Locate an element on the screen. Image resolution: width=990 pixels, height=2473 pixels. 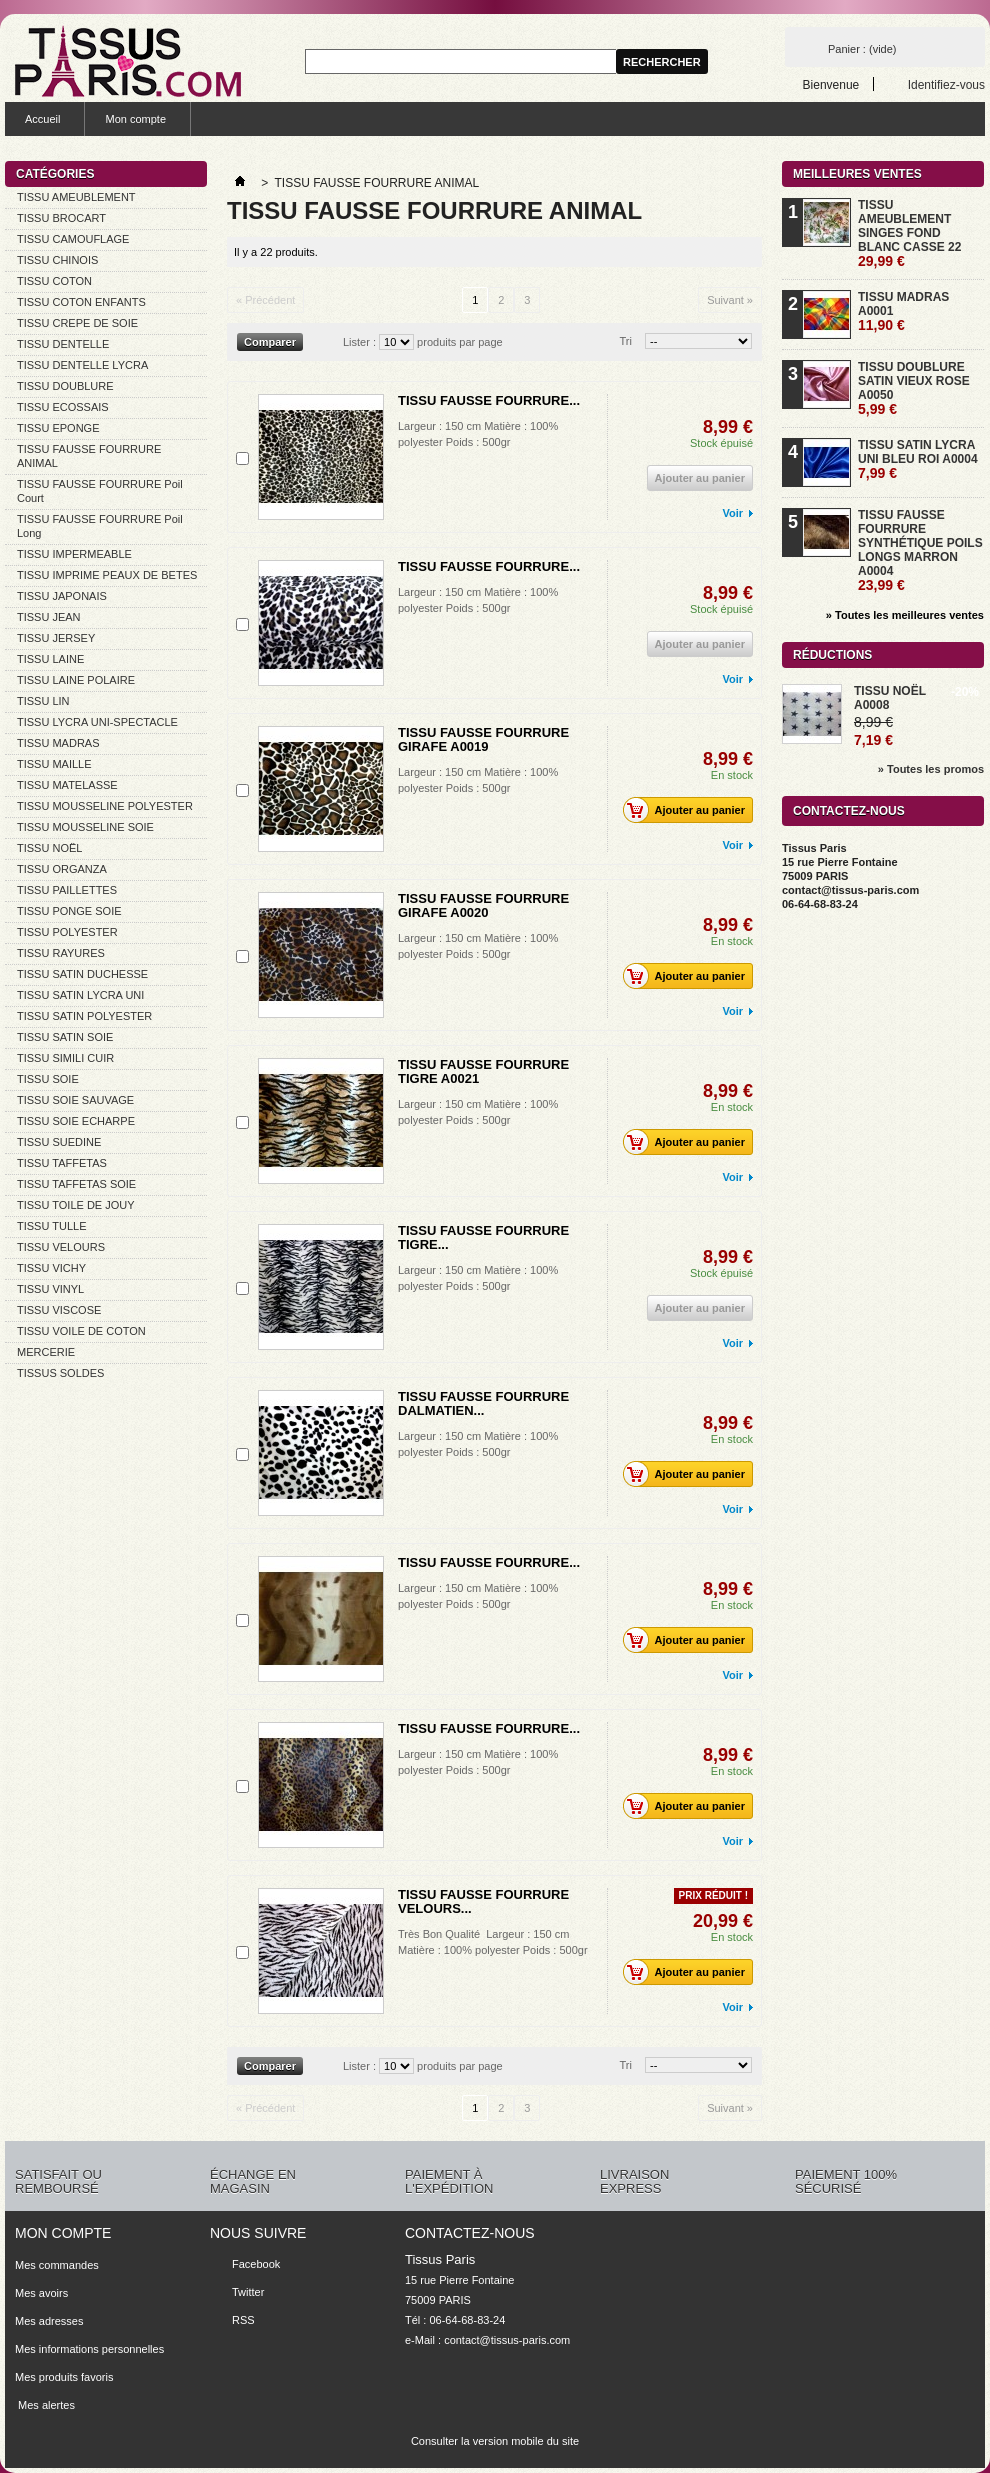
TISSU DENTELLE is located at coordinates (63, 344).